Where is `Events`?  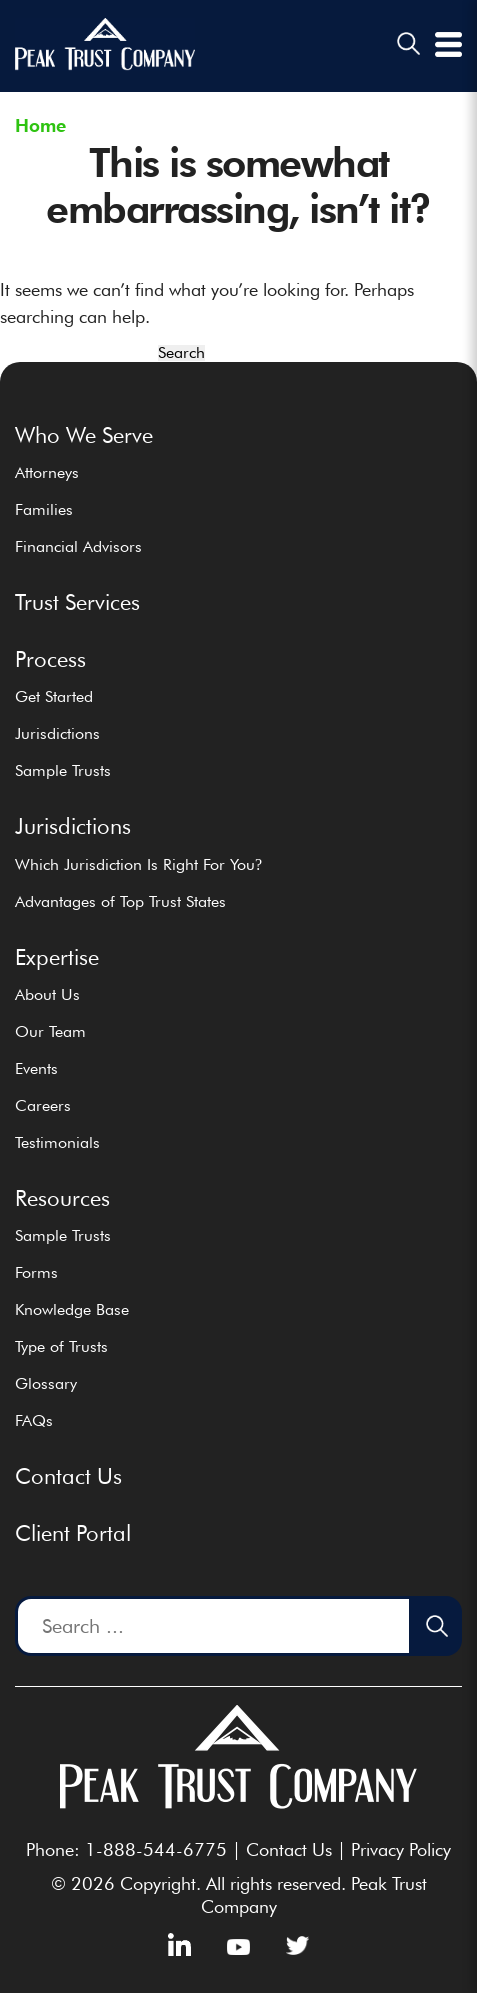 Events is located at coordinates (36, 1068).